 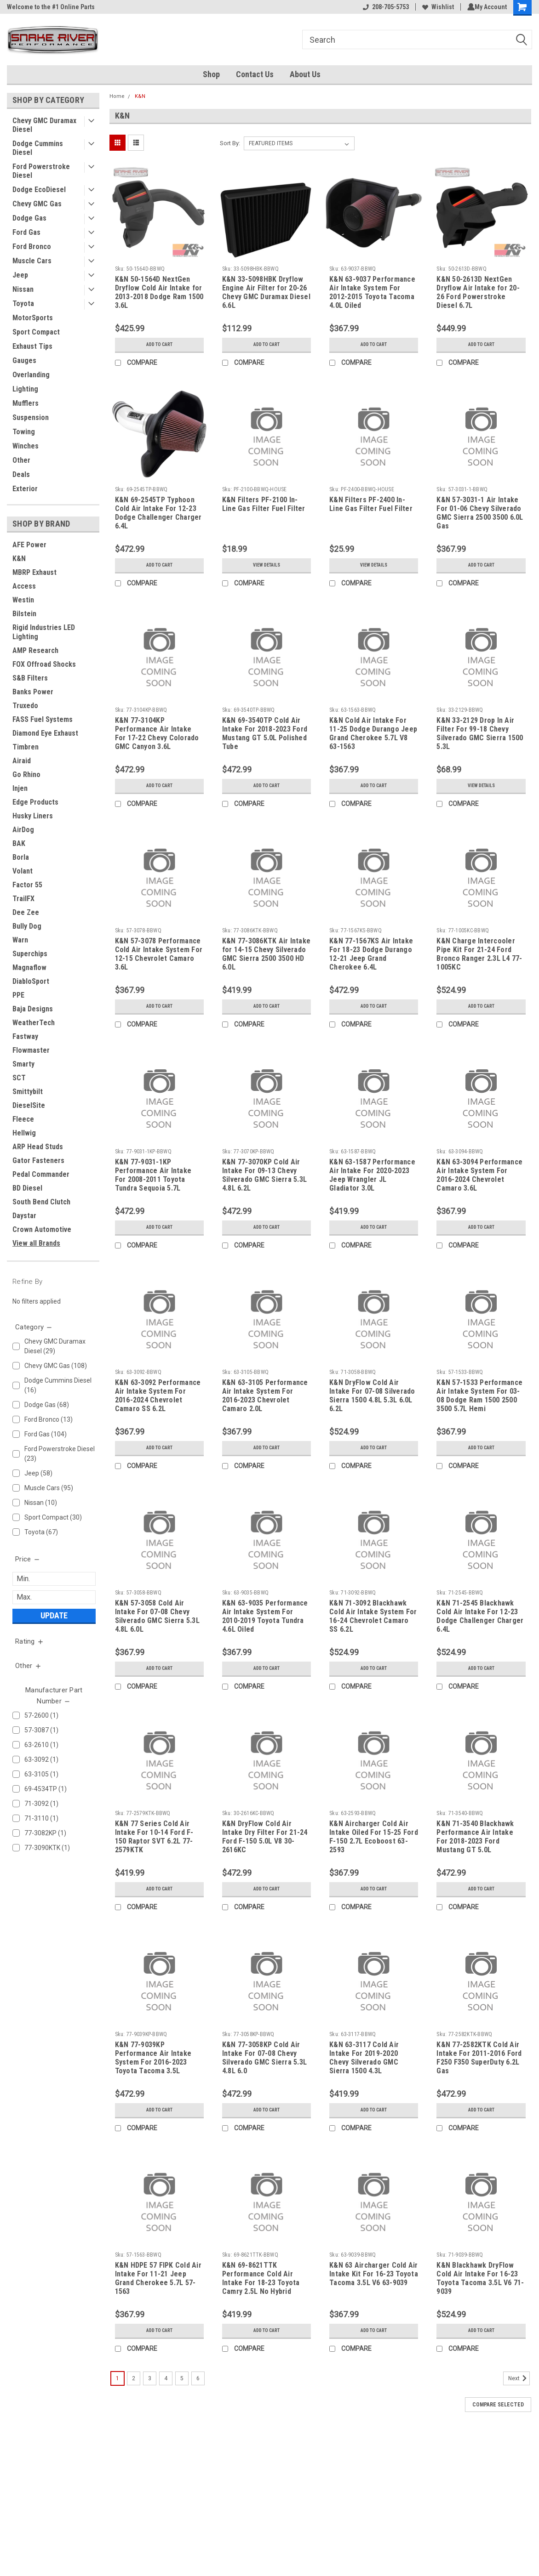 I want to click on Go Rhino, so click(x=26, y=774).